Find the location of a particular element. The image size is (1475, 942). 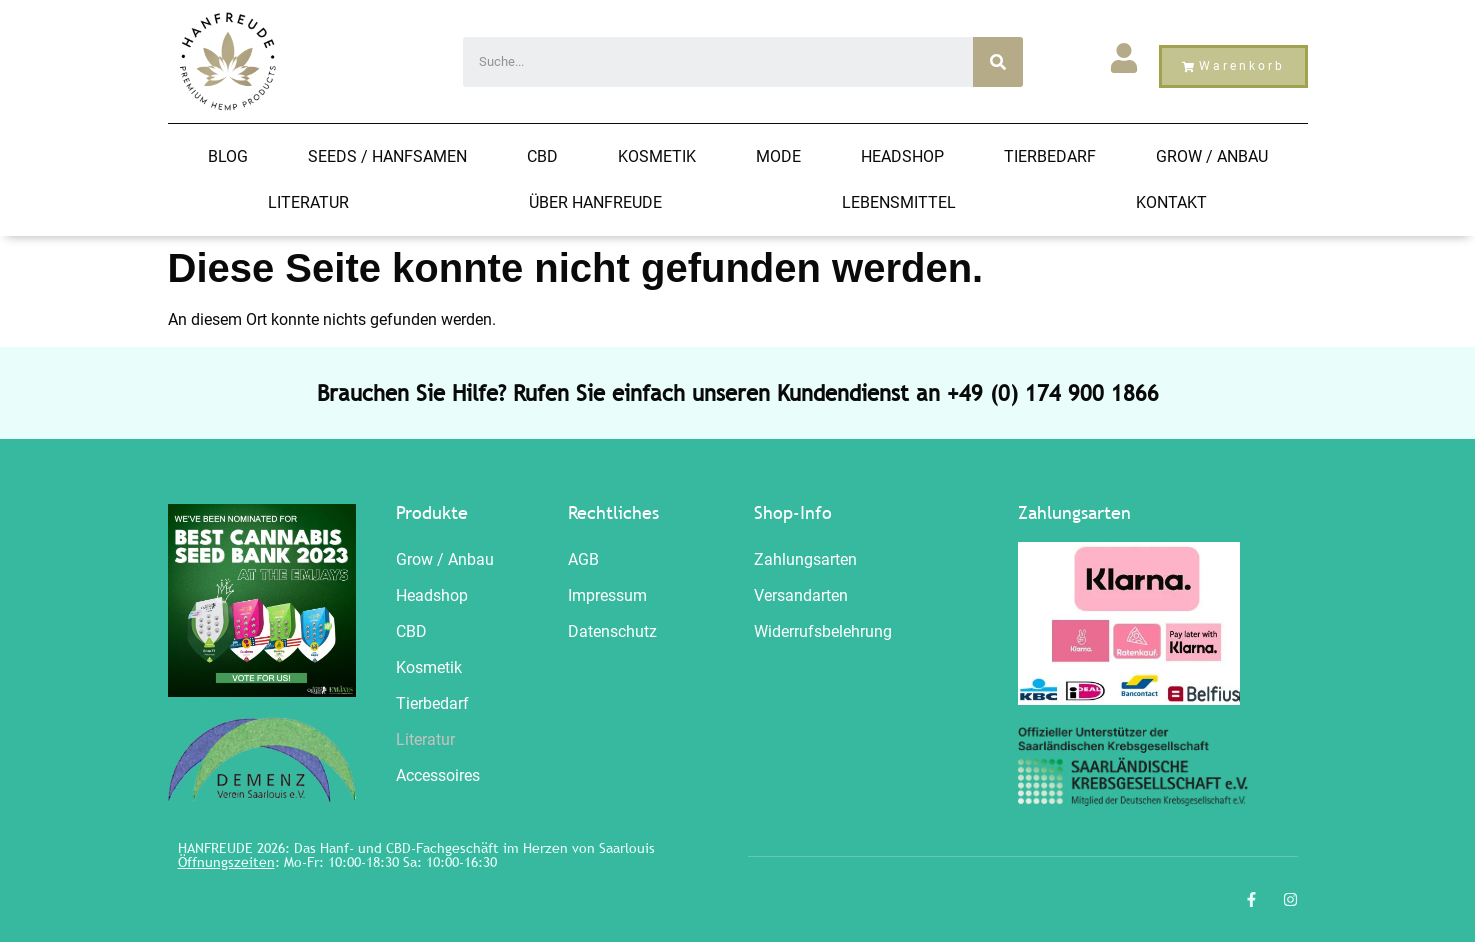

CBD is located at coordinates (542, 156).